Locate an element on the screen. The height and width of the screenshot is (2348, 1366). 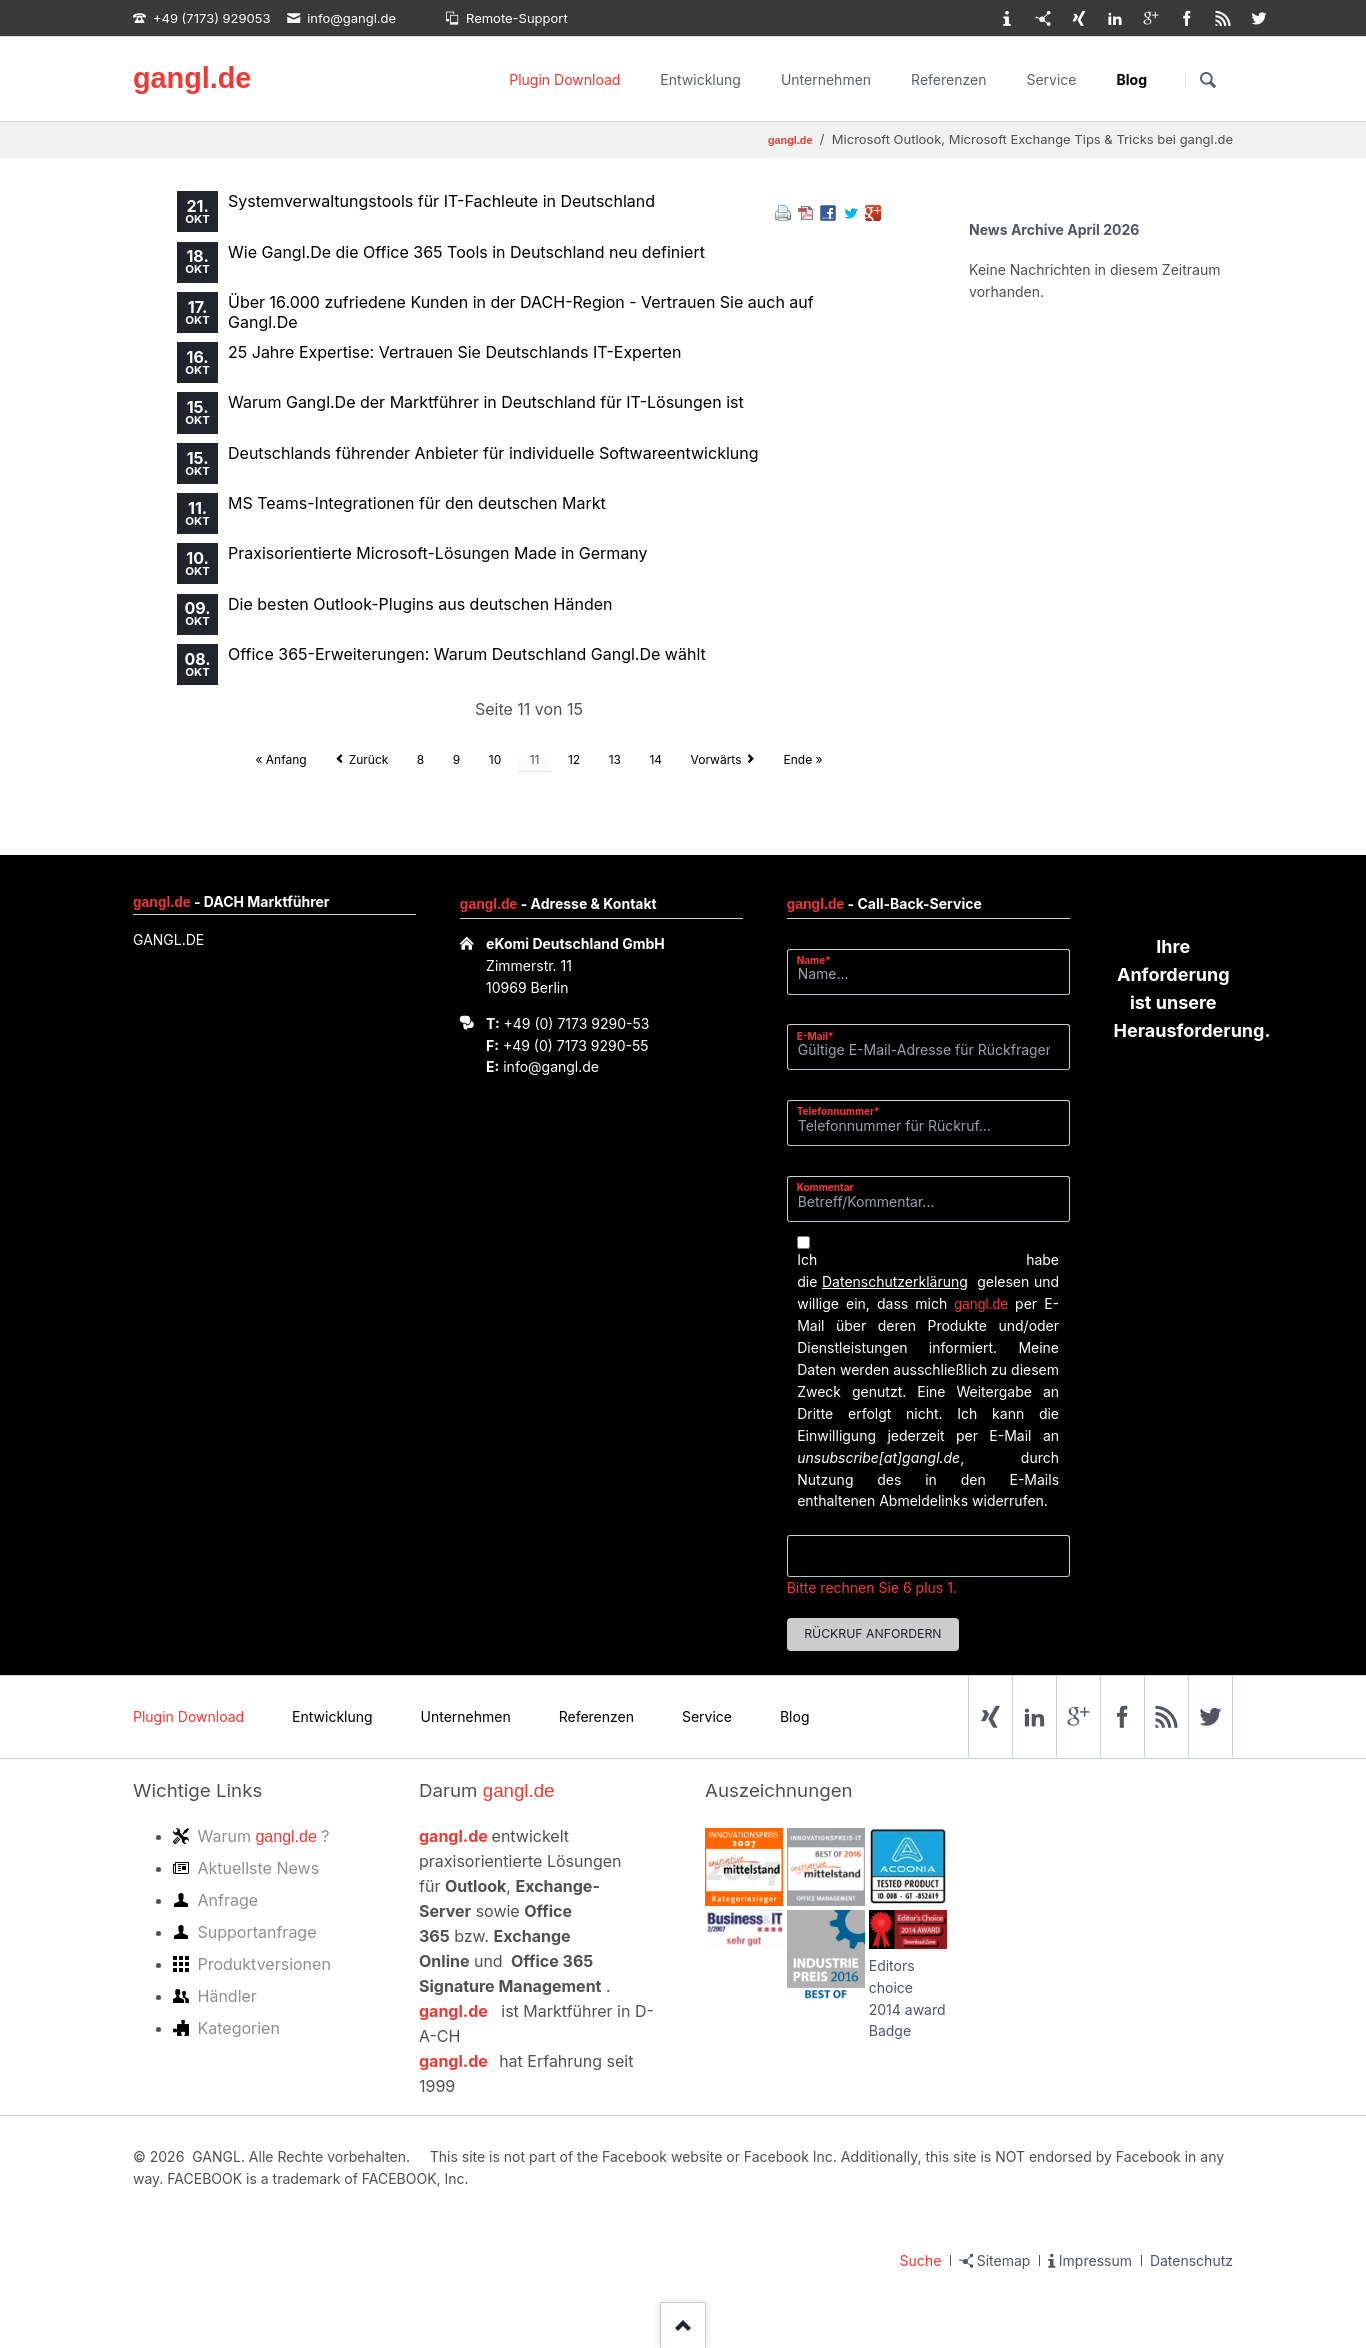
Warum Gangl.De der Marktführer in Deutschland für IT-Lösungen ist is located at coordinates (486, 402).